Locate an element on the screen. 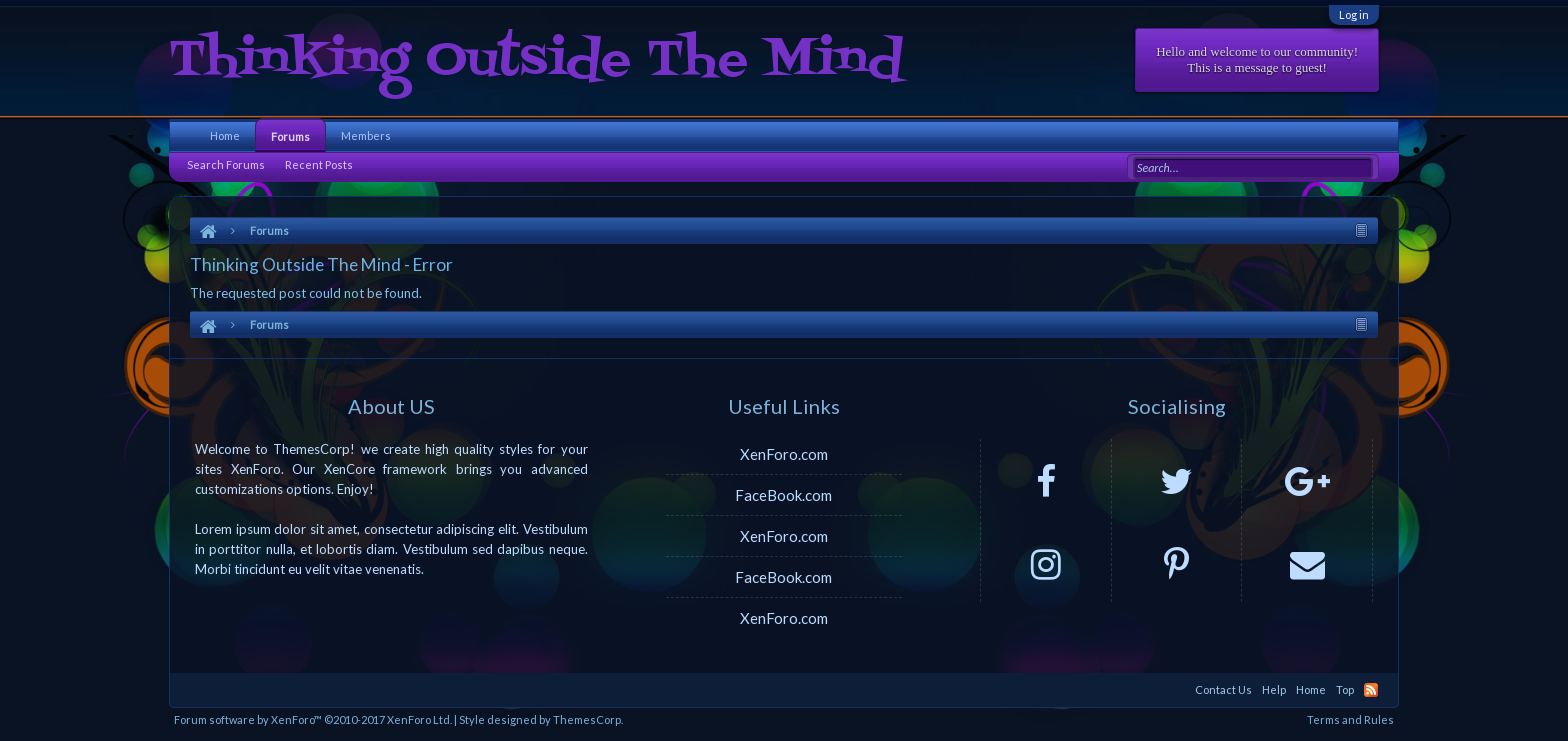 The width and height of the screenshot is (1568, 741). Help is located at coordinates (1274, 689).